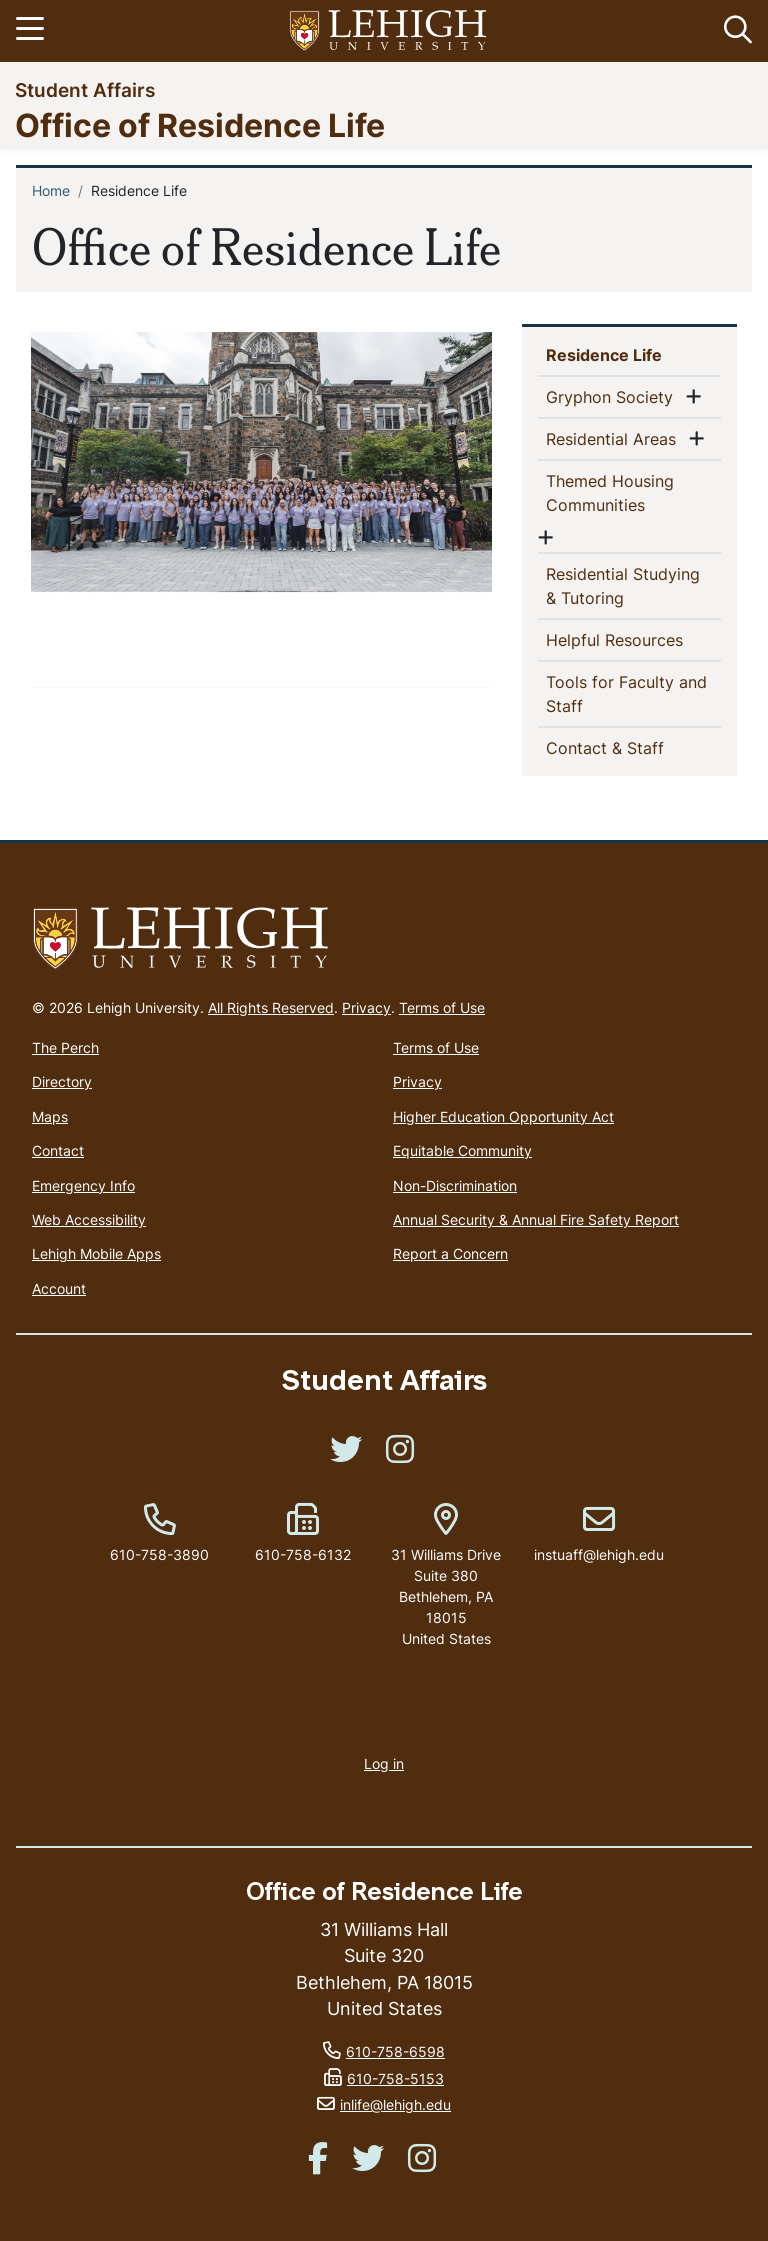 Image resolution: width=768 pixels, height=2241 pixels. What do you see at coordinates (58, 1150) in the screenshot?
I see `Contact` at bounding box center [58, 1150].